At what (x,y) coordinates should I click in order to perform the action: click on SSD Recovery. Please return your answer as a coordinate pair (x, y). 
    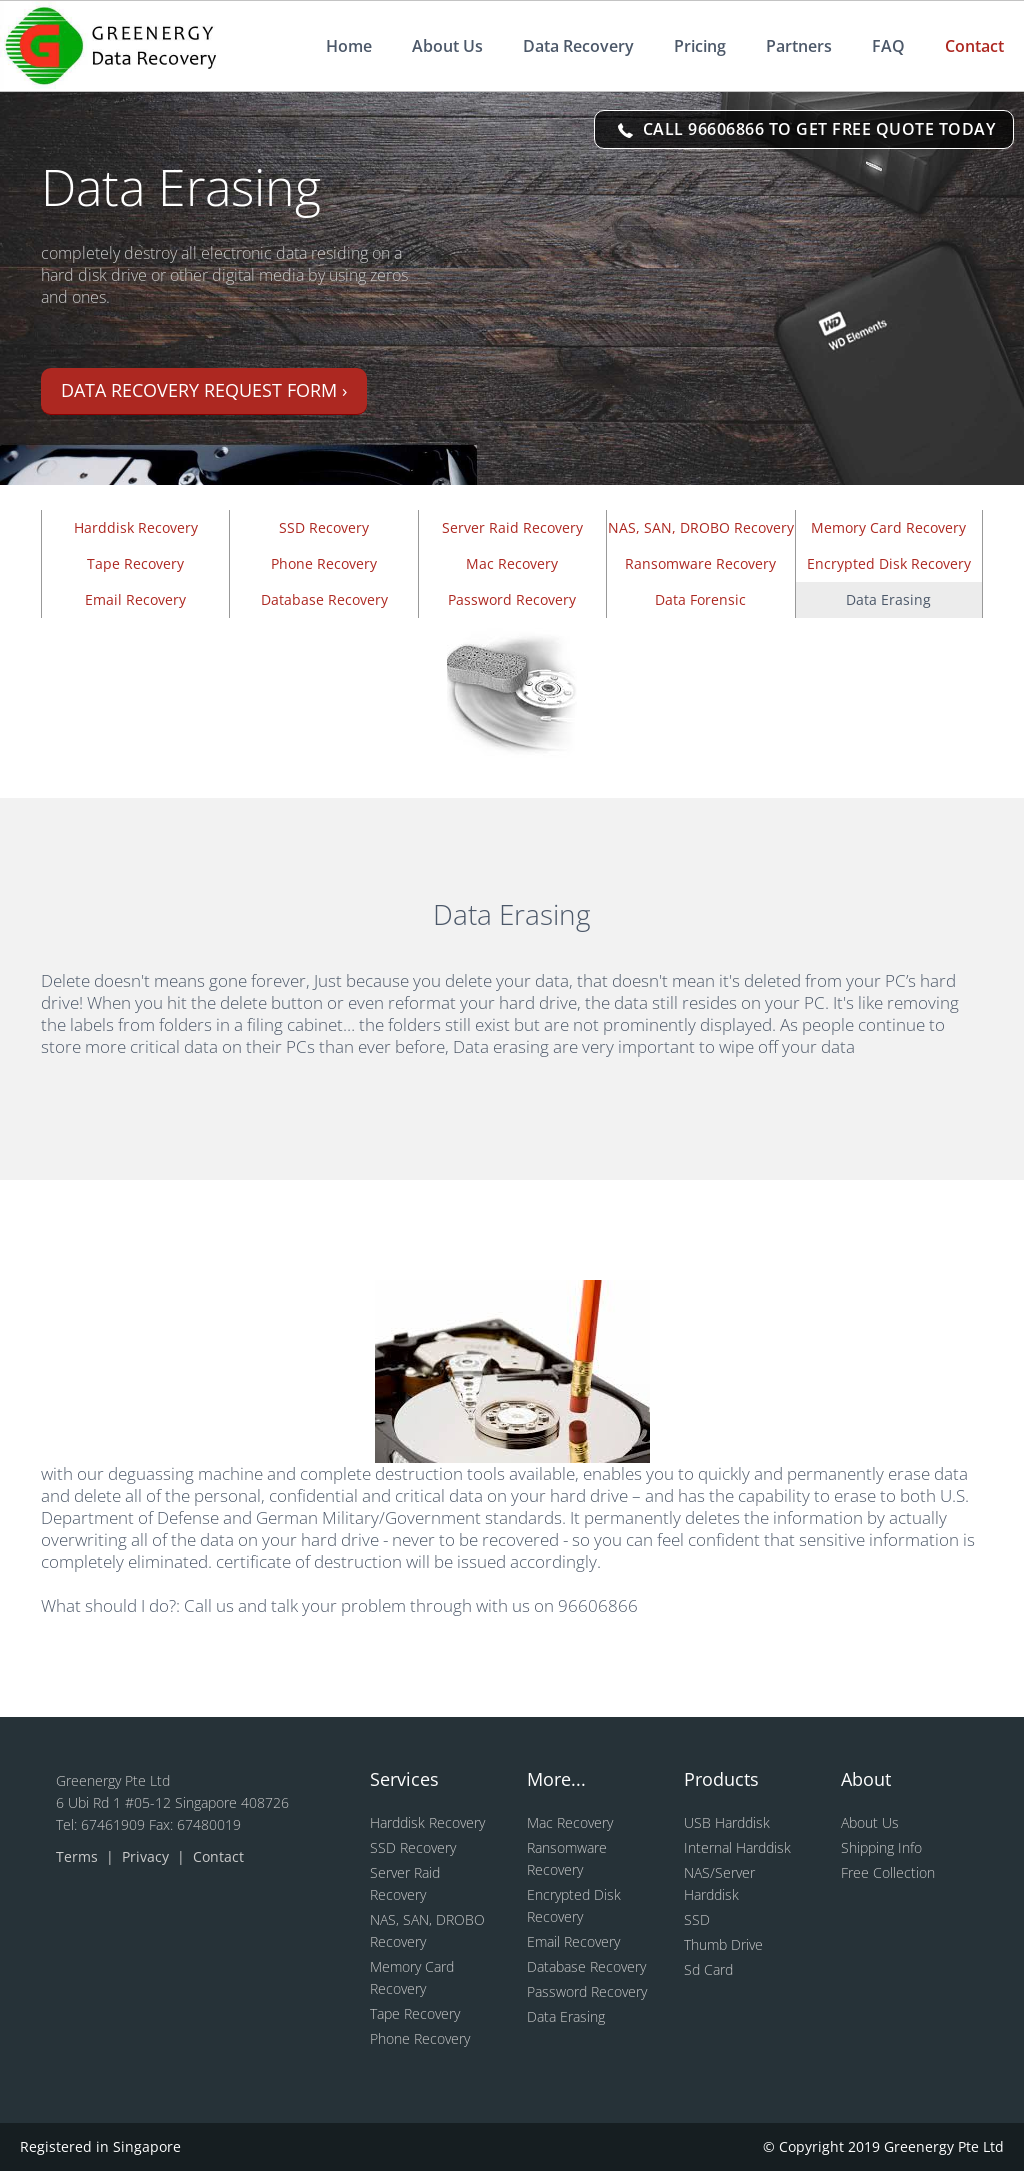
    Looking at the image, I should click on (324, 527).